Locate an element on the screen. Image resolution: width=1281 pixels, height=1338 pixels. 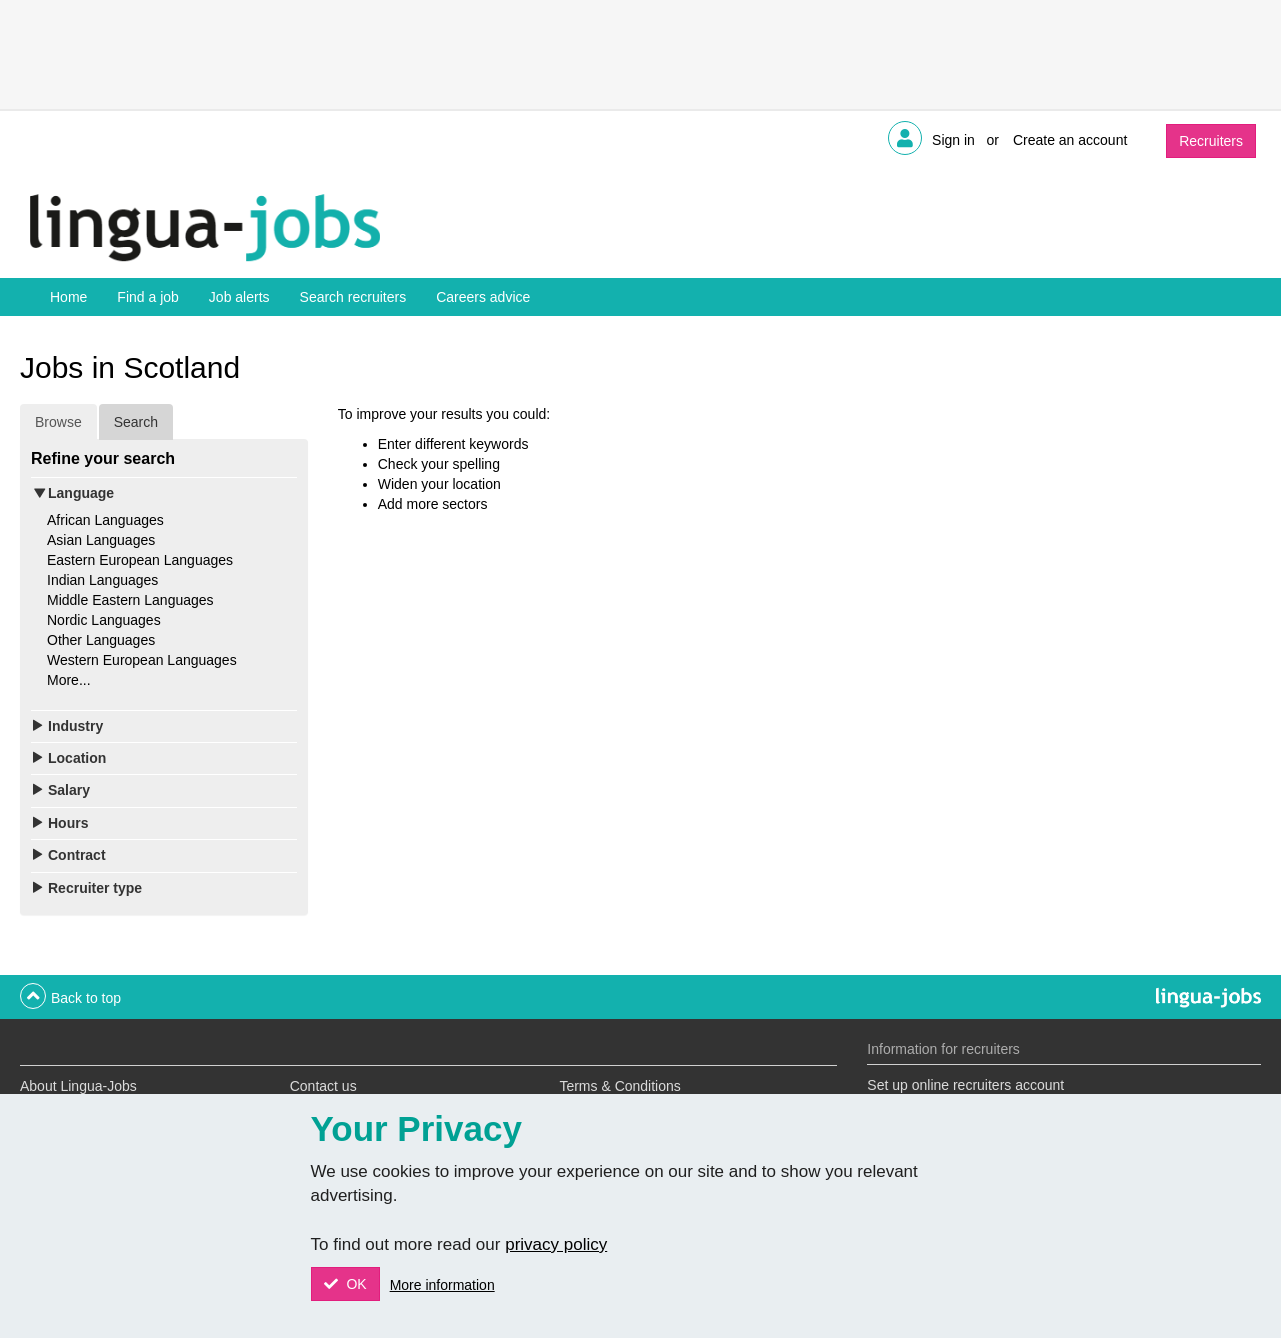
Search recruiters is located at coordinates (353, 297).